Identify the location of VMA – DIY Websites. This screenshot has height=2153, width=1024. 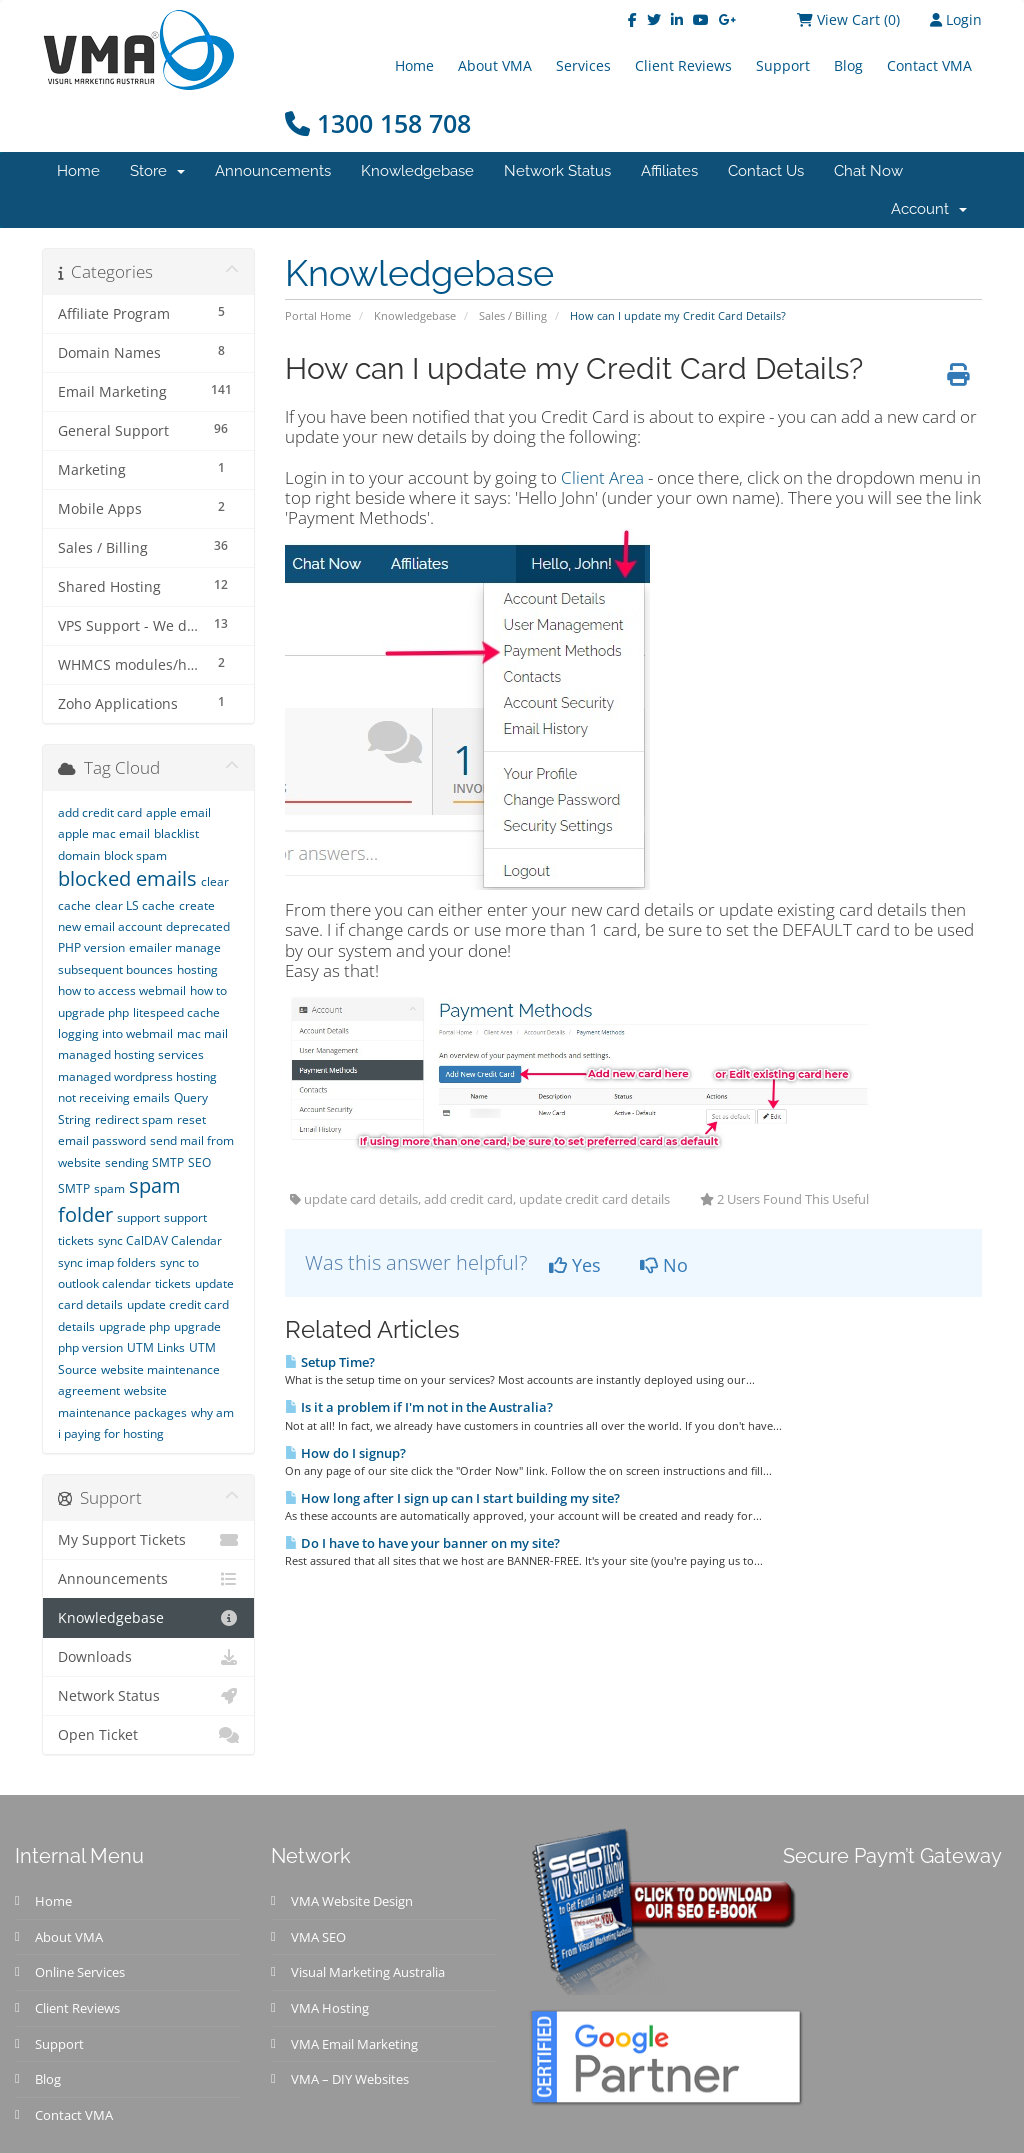
(350, 2079).